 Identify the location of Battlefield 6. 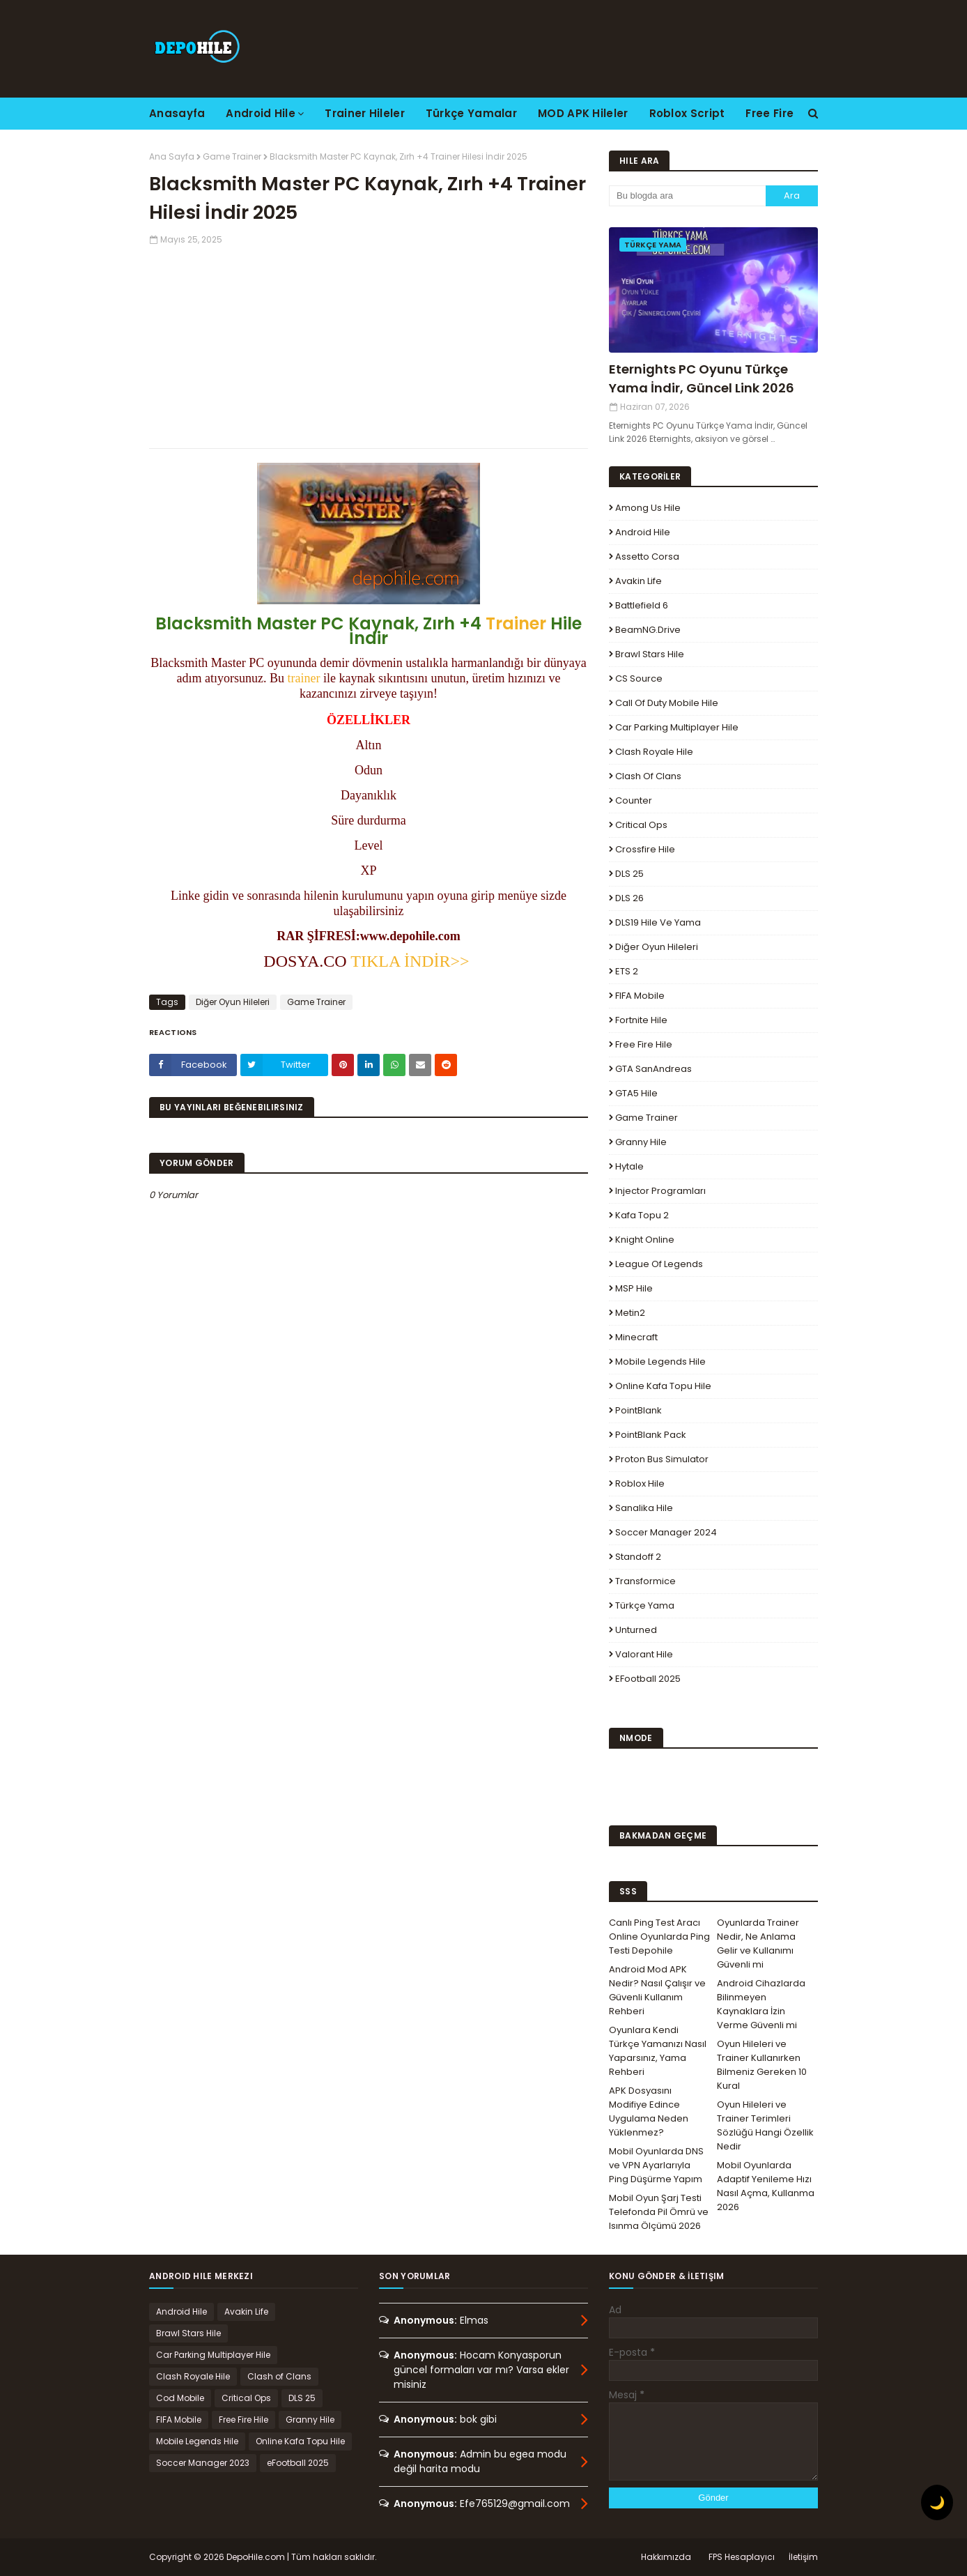
(641, 605).